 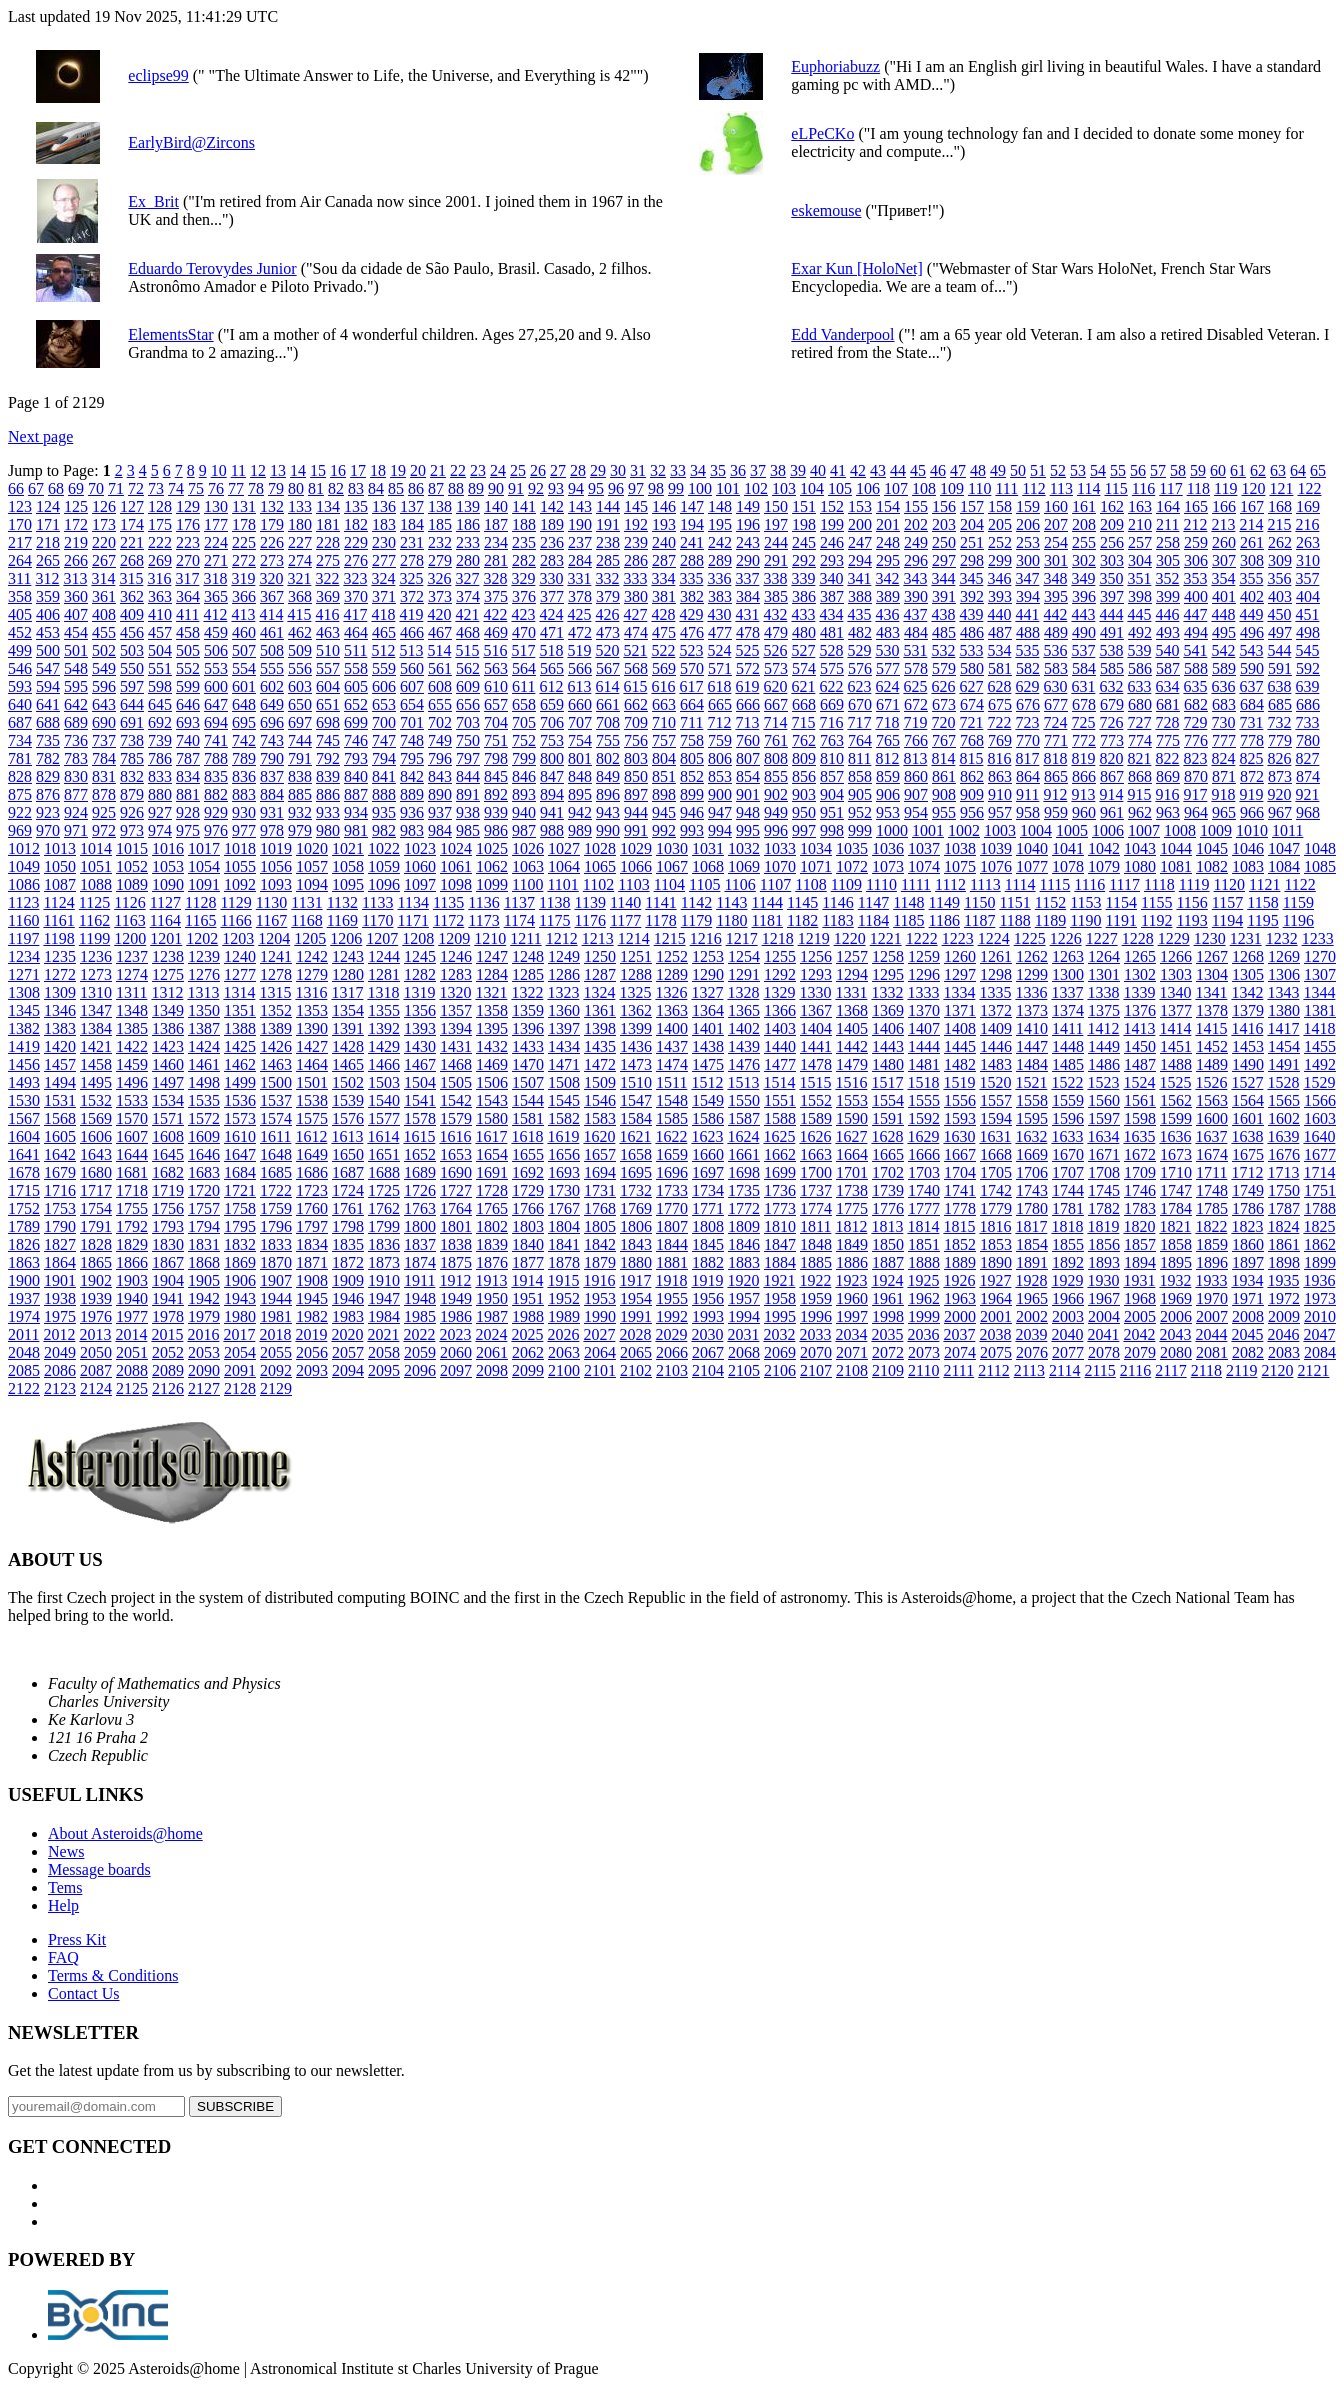 I want to click on 206, so click(x=1028, y=524).